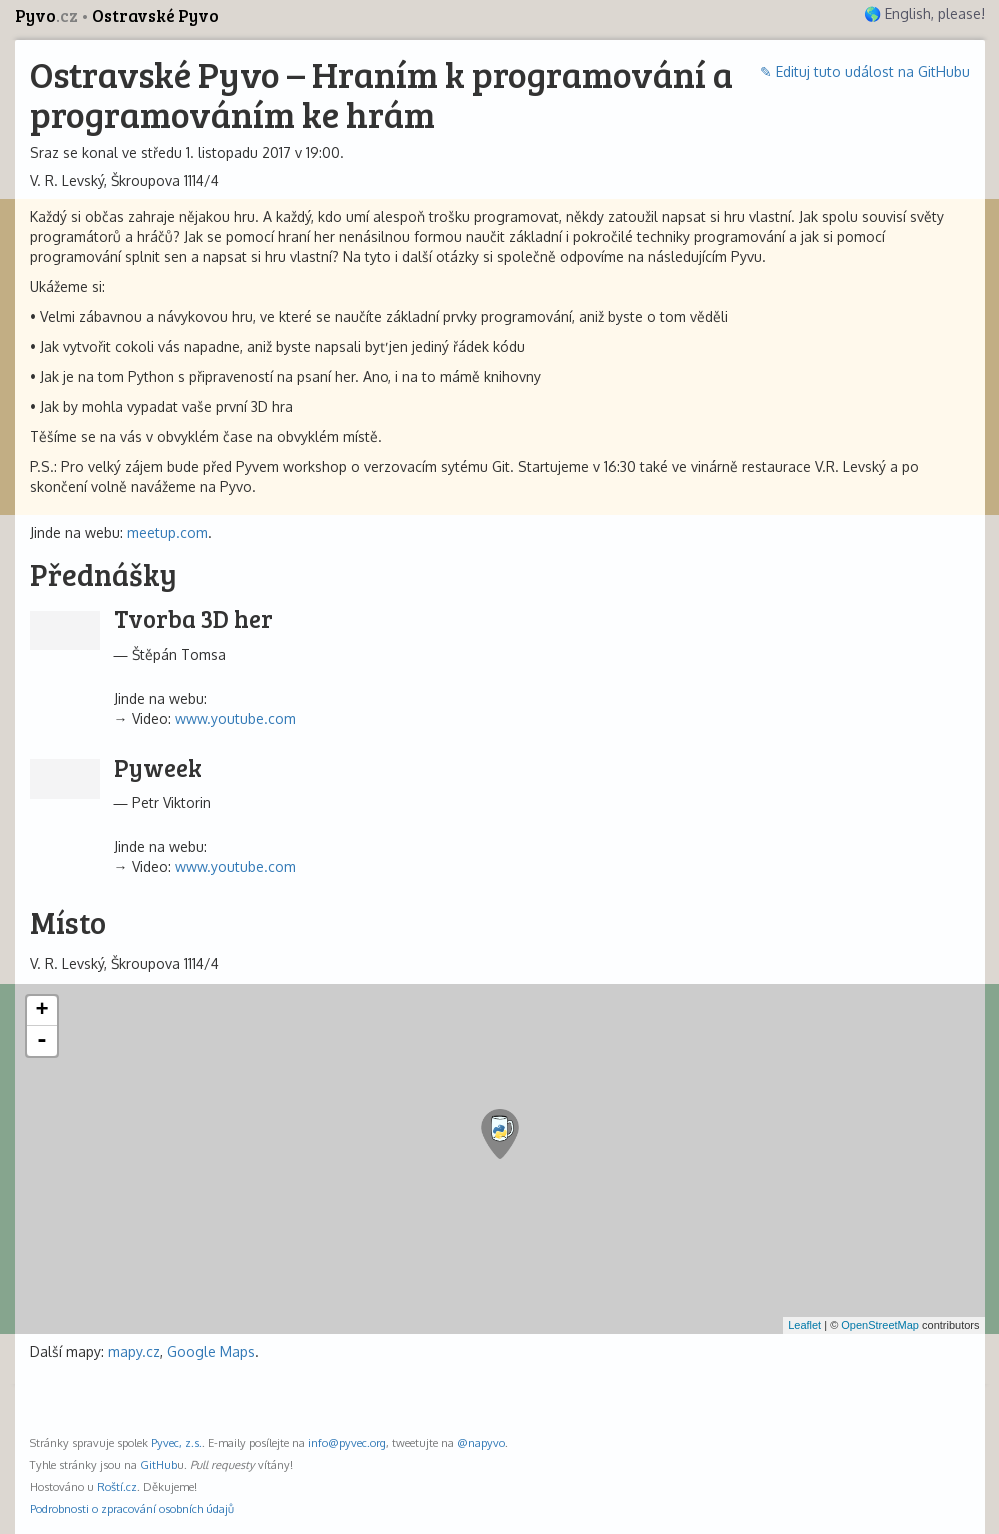 The height and width of the screenshot is (1534, 999). Describe the element at coordinates (48, 15) in the screenshot. I see `Pyvo` at that location.